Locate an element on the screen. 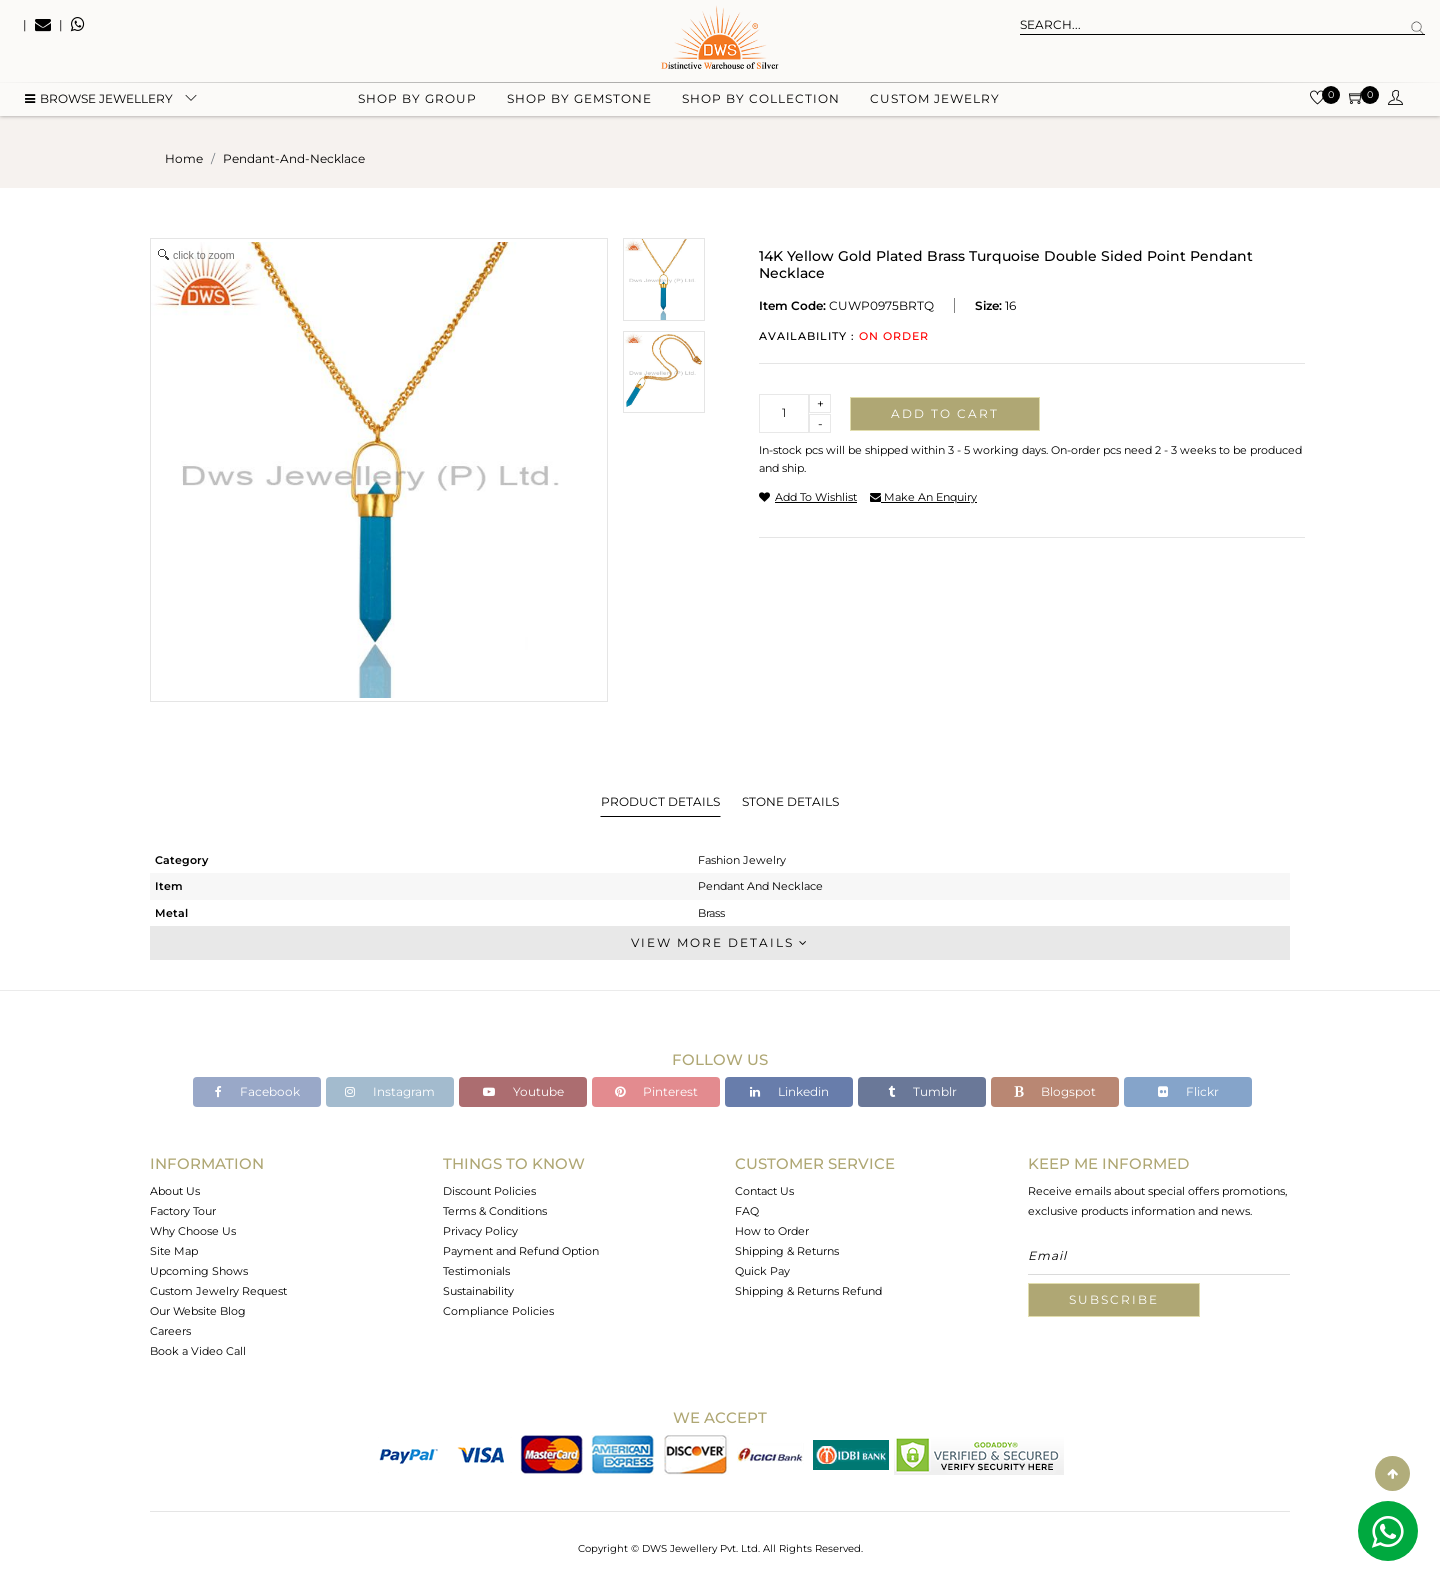 Image resolution: width=1440 pixels, height=1576 pixels. Shipping & Returns is located at coordinates (787, 1251).